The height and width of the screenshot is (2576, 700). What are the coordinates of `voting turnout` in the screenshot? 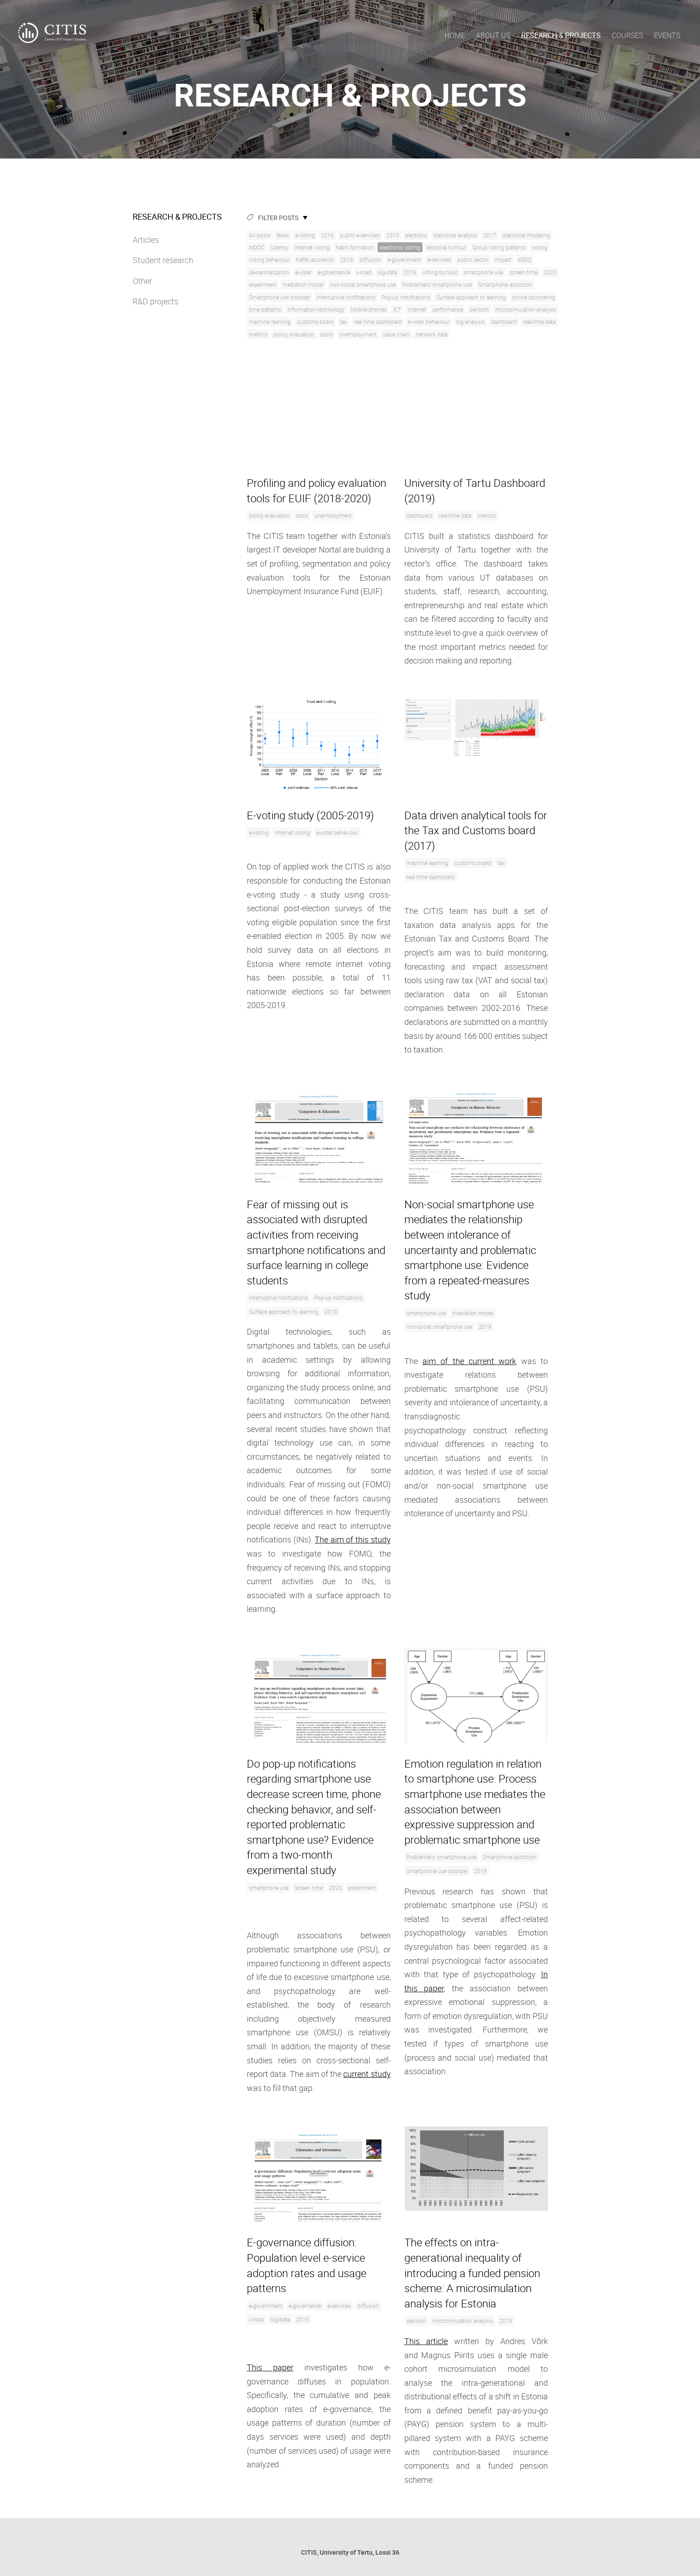 It's located at (439, 272).